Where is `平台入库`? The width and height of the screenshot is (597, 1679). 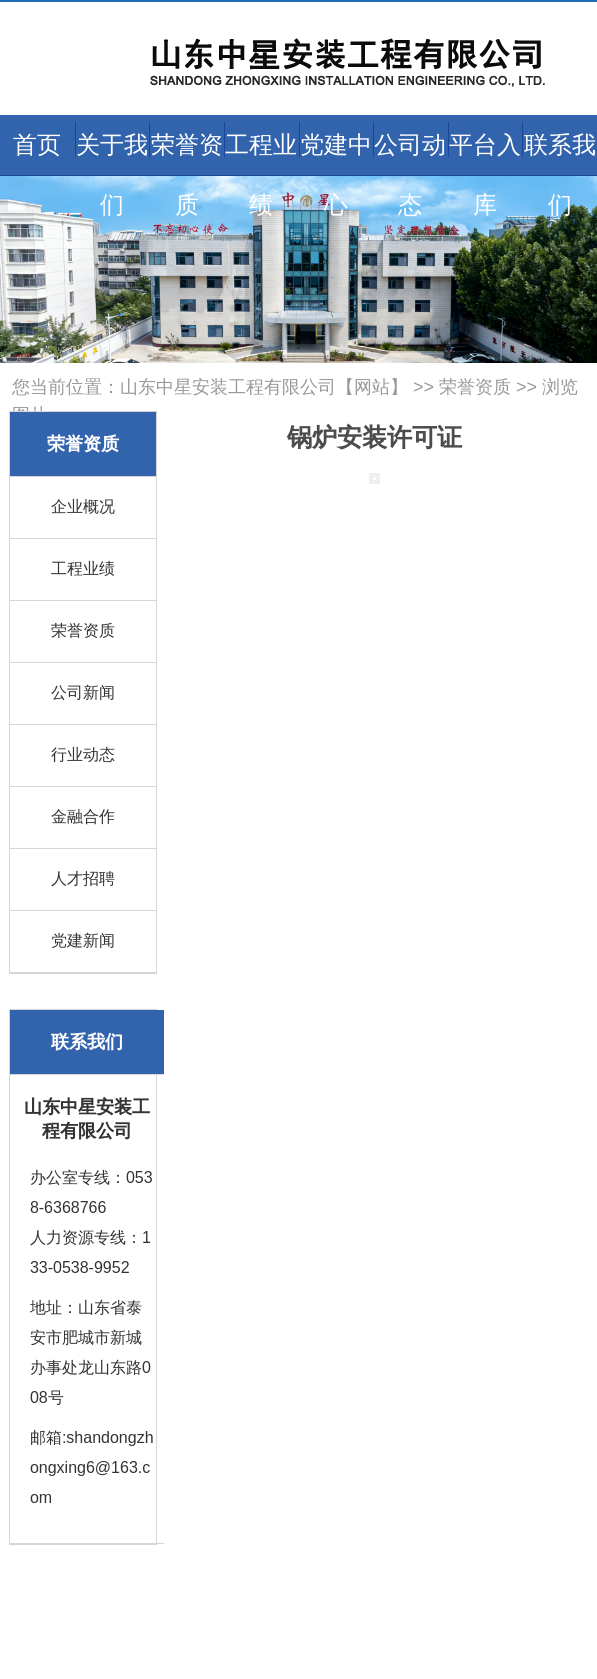 平台入库 is located at coordinates (485, 174).